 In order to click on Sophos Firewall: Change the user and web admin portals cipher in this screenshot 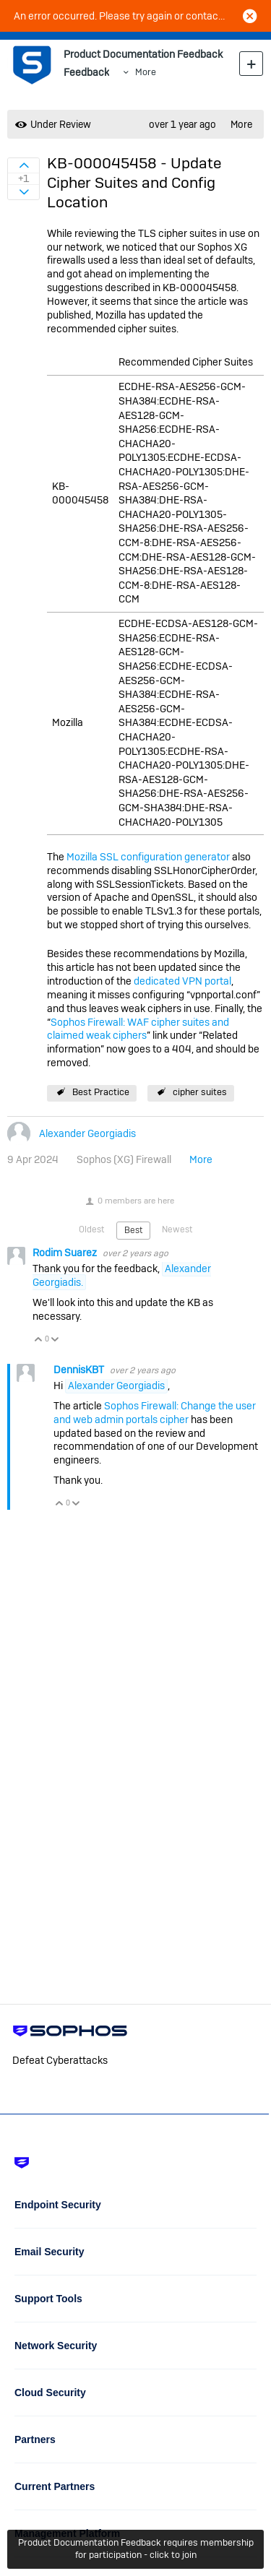, I will do `click(154, 1412)`.